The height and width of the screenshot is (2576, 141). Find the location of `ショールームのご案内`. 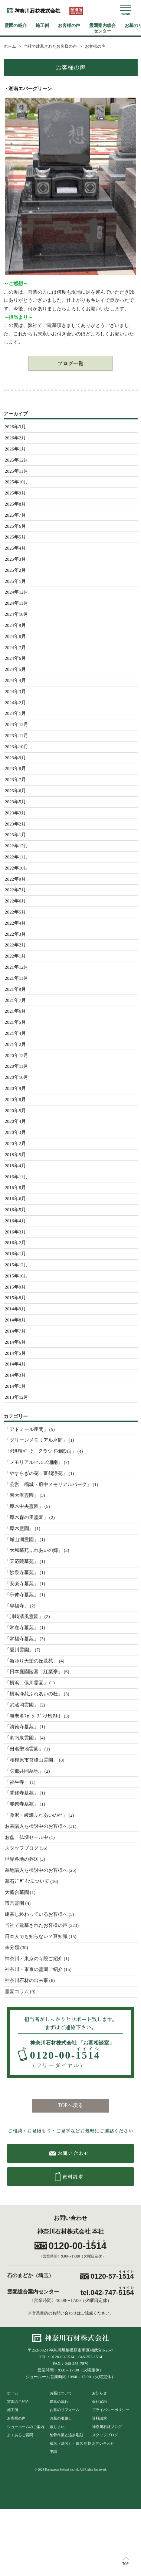

ショールームのご案内 is located at coordinates (25, 2427).